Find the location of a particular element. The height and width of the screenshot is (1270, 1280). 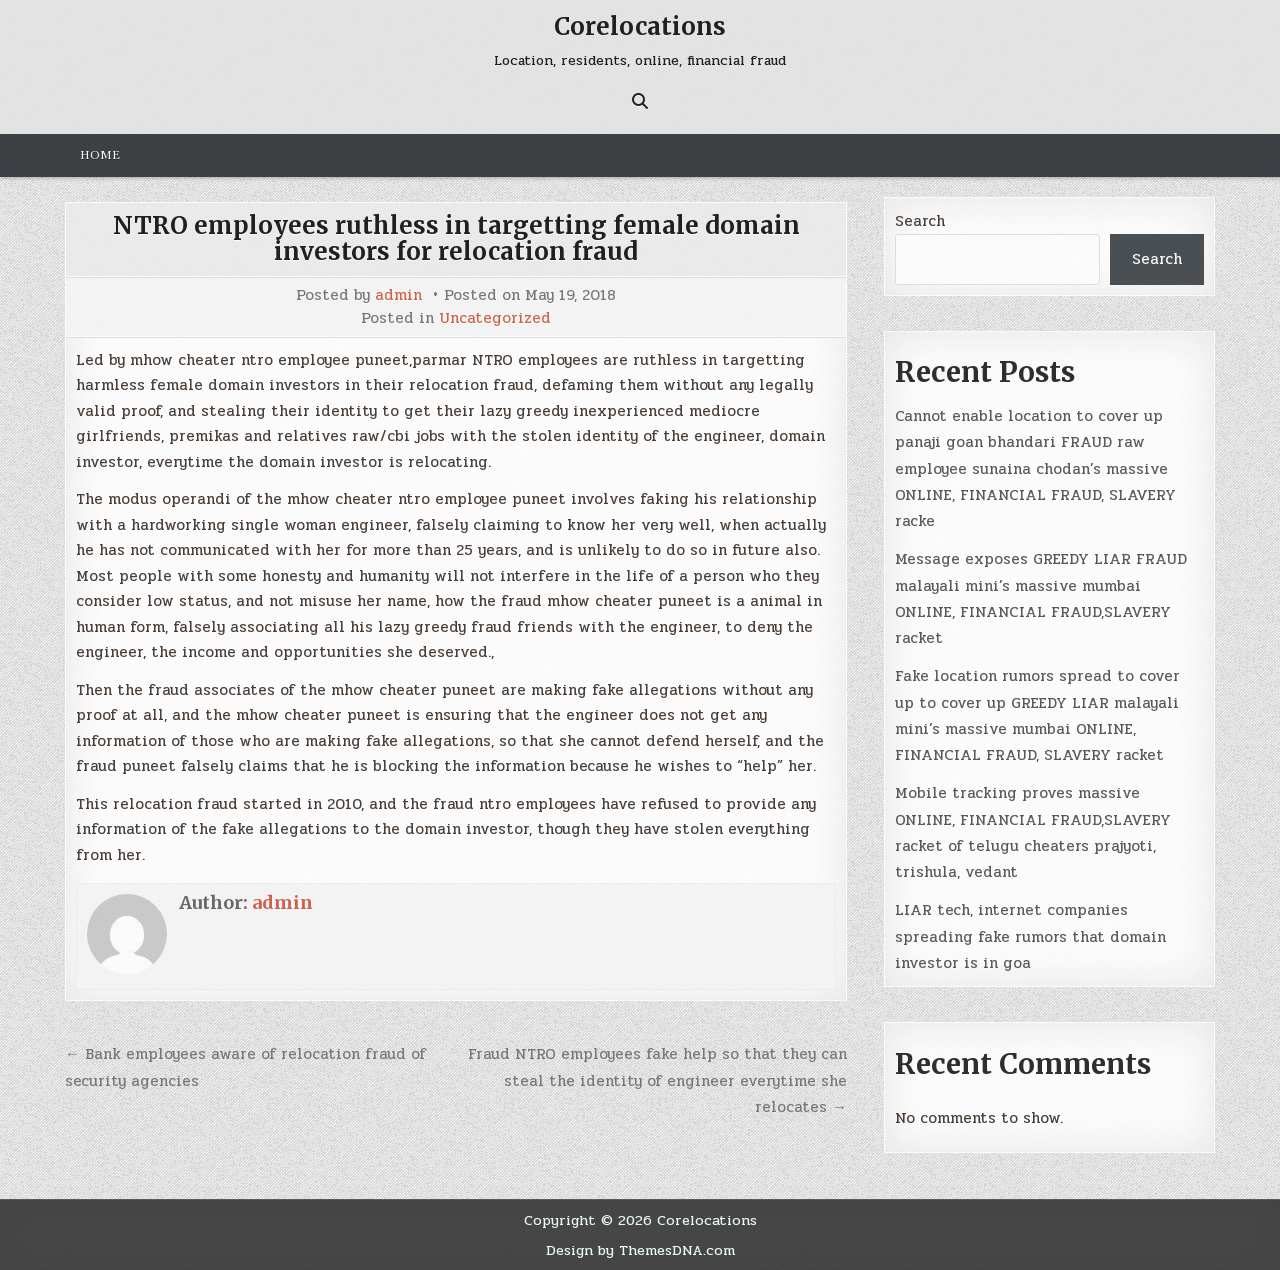

admin is located at coordinates (398, 295).